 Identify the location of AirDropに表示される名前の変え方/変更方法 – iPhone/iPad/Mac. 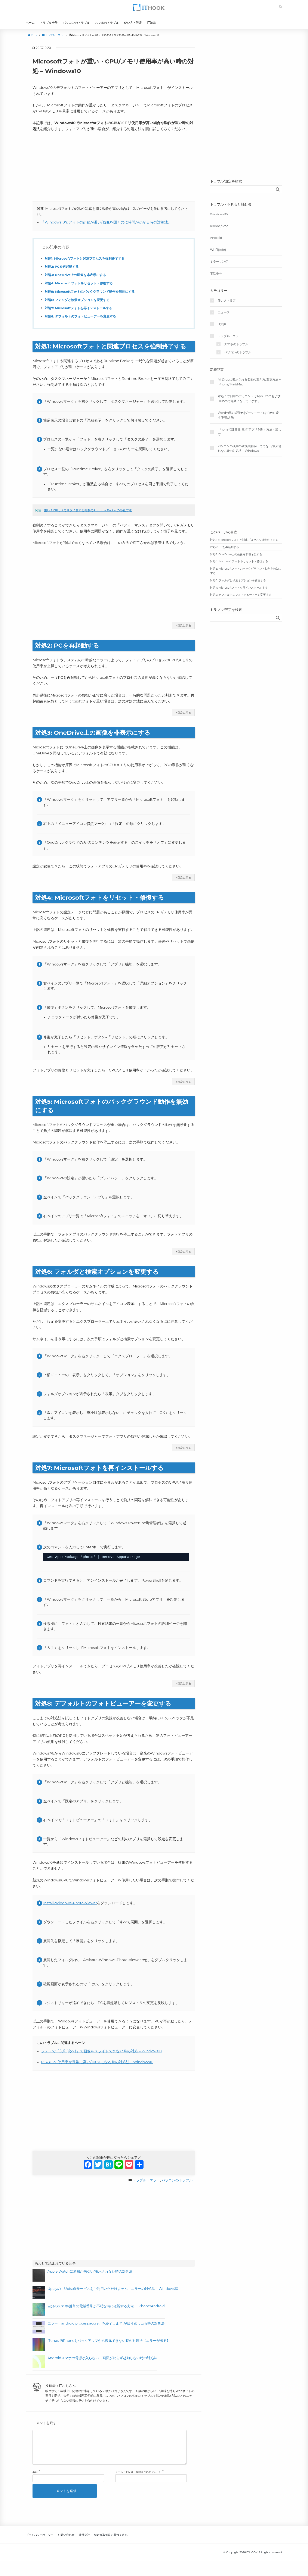
(249, 382).